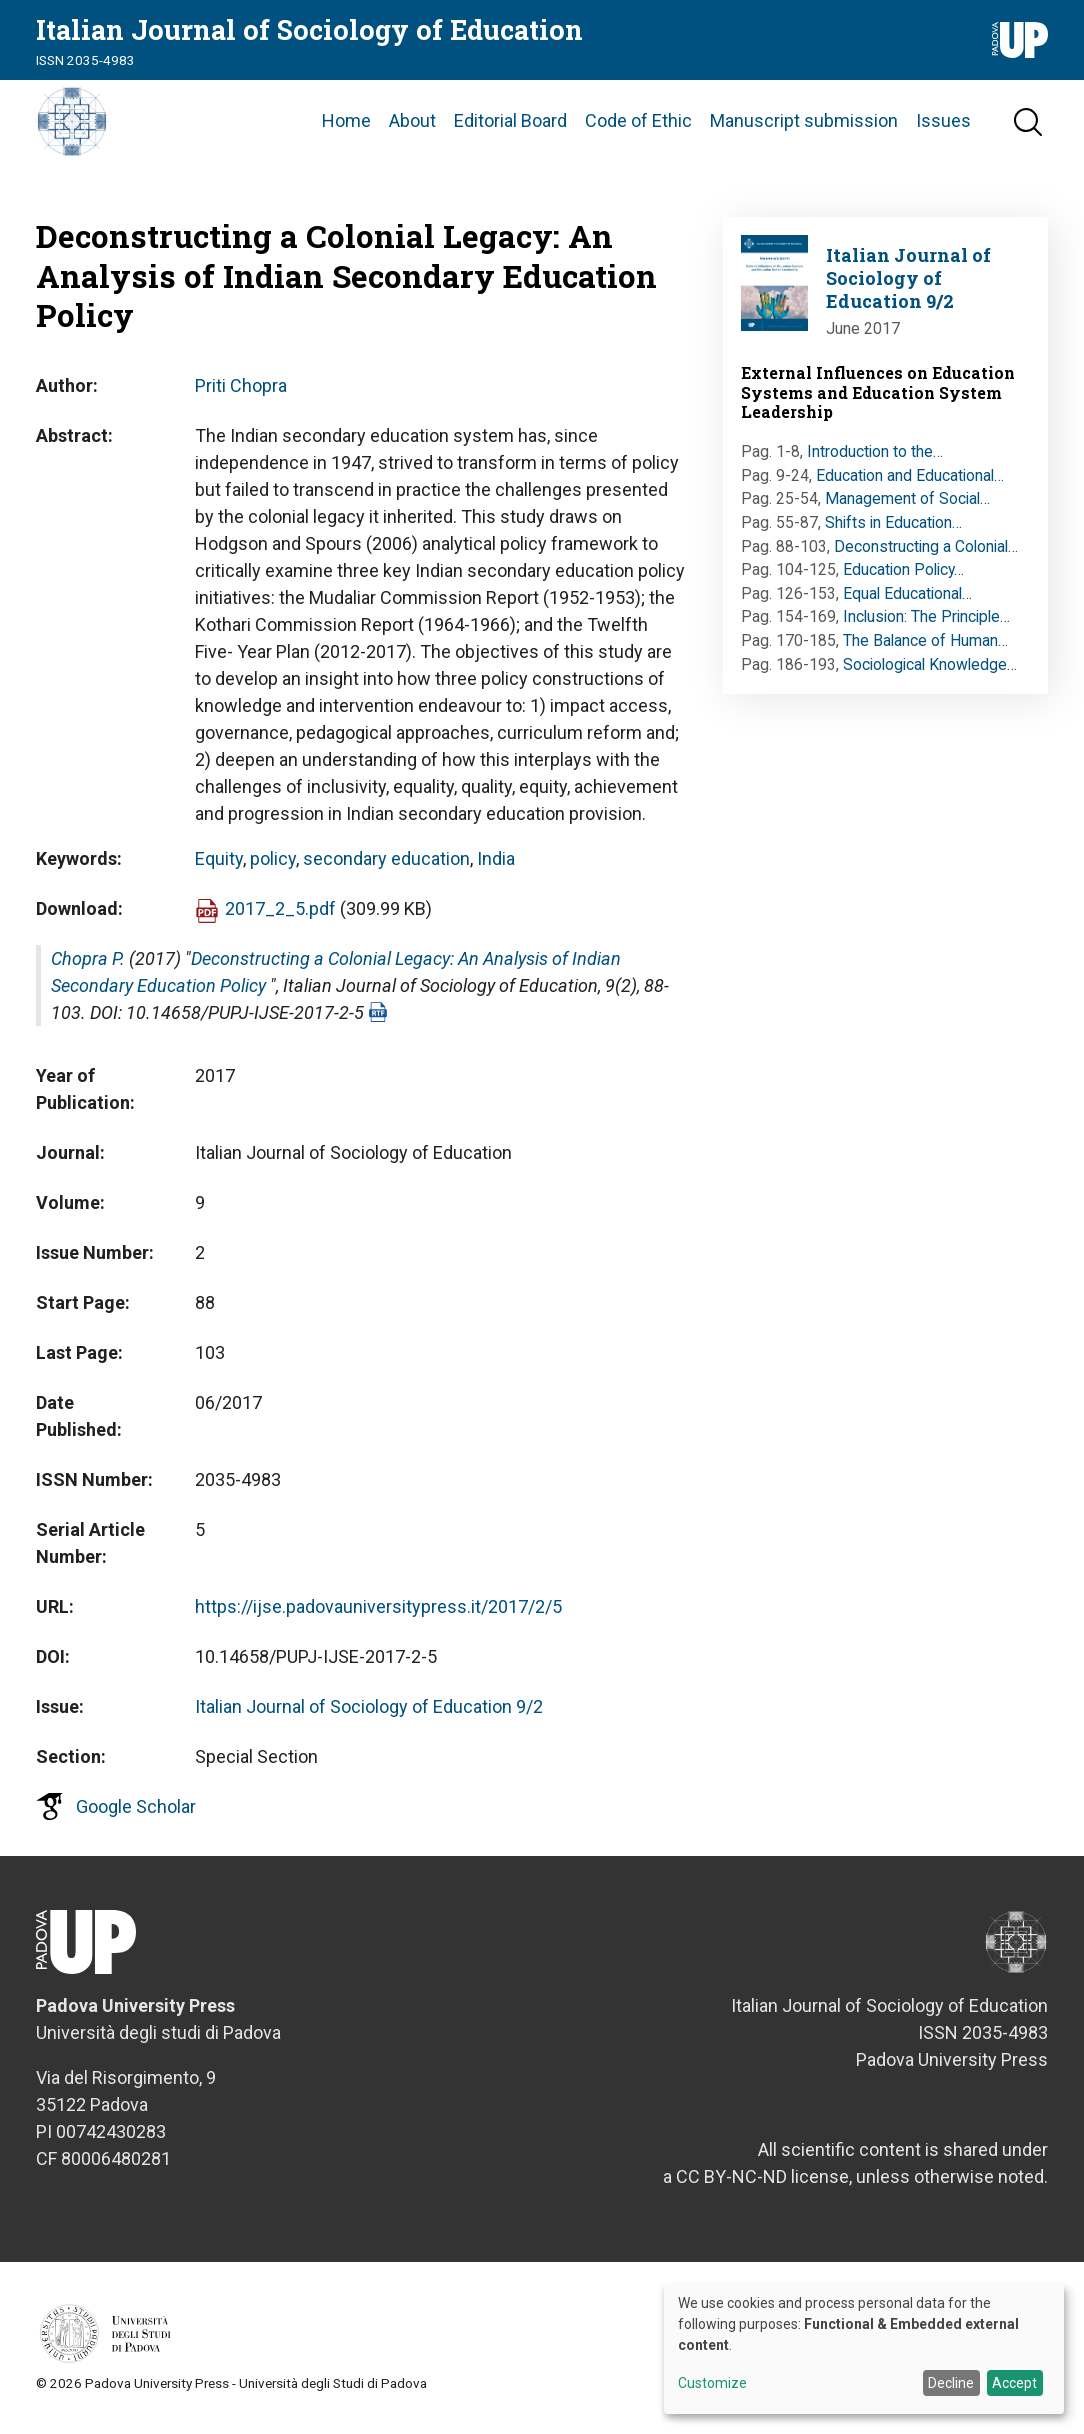  What do you see at coordinates (136, 1812) in the screenshot?
I see `Google Scholar` at bounding box center [136, 1812].